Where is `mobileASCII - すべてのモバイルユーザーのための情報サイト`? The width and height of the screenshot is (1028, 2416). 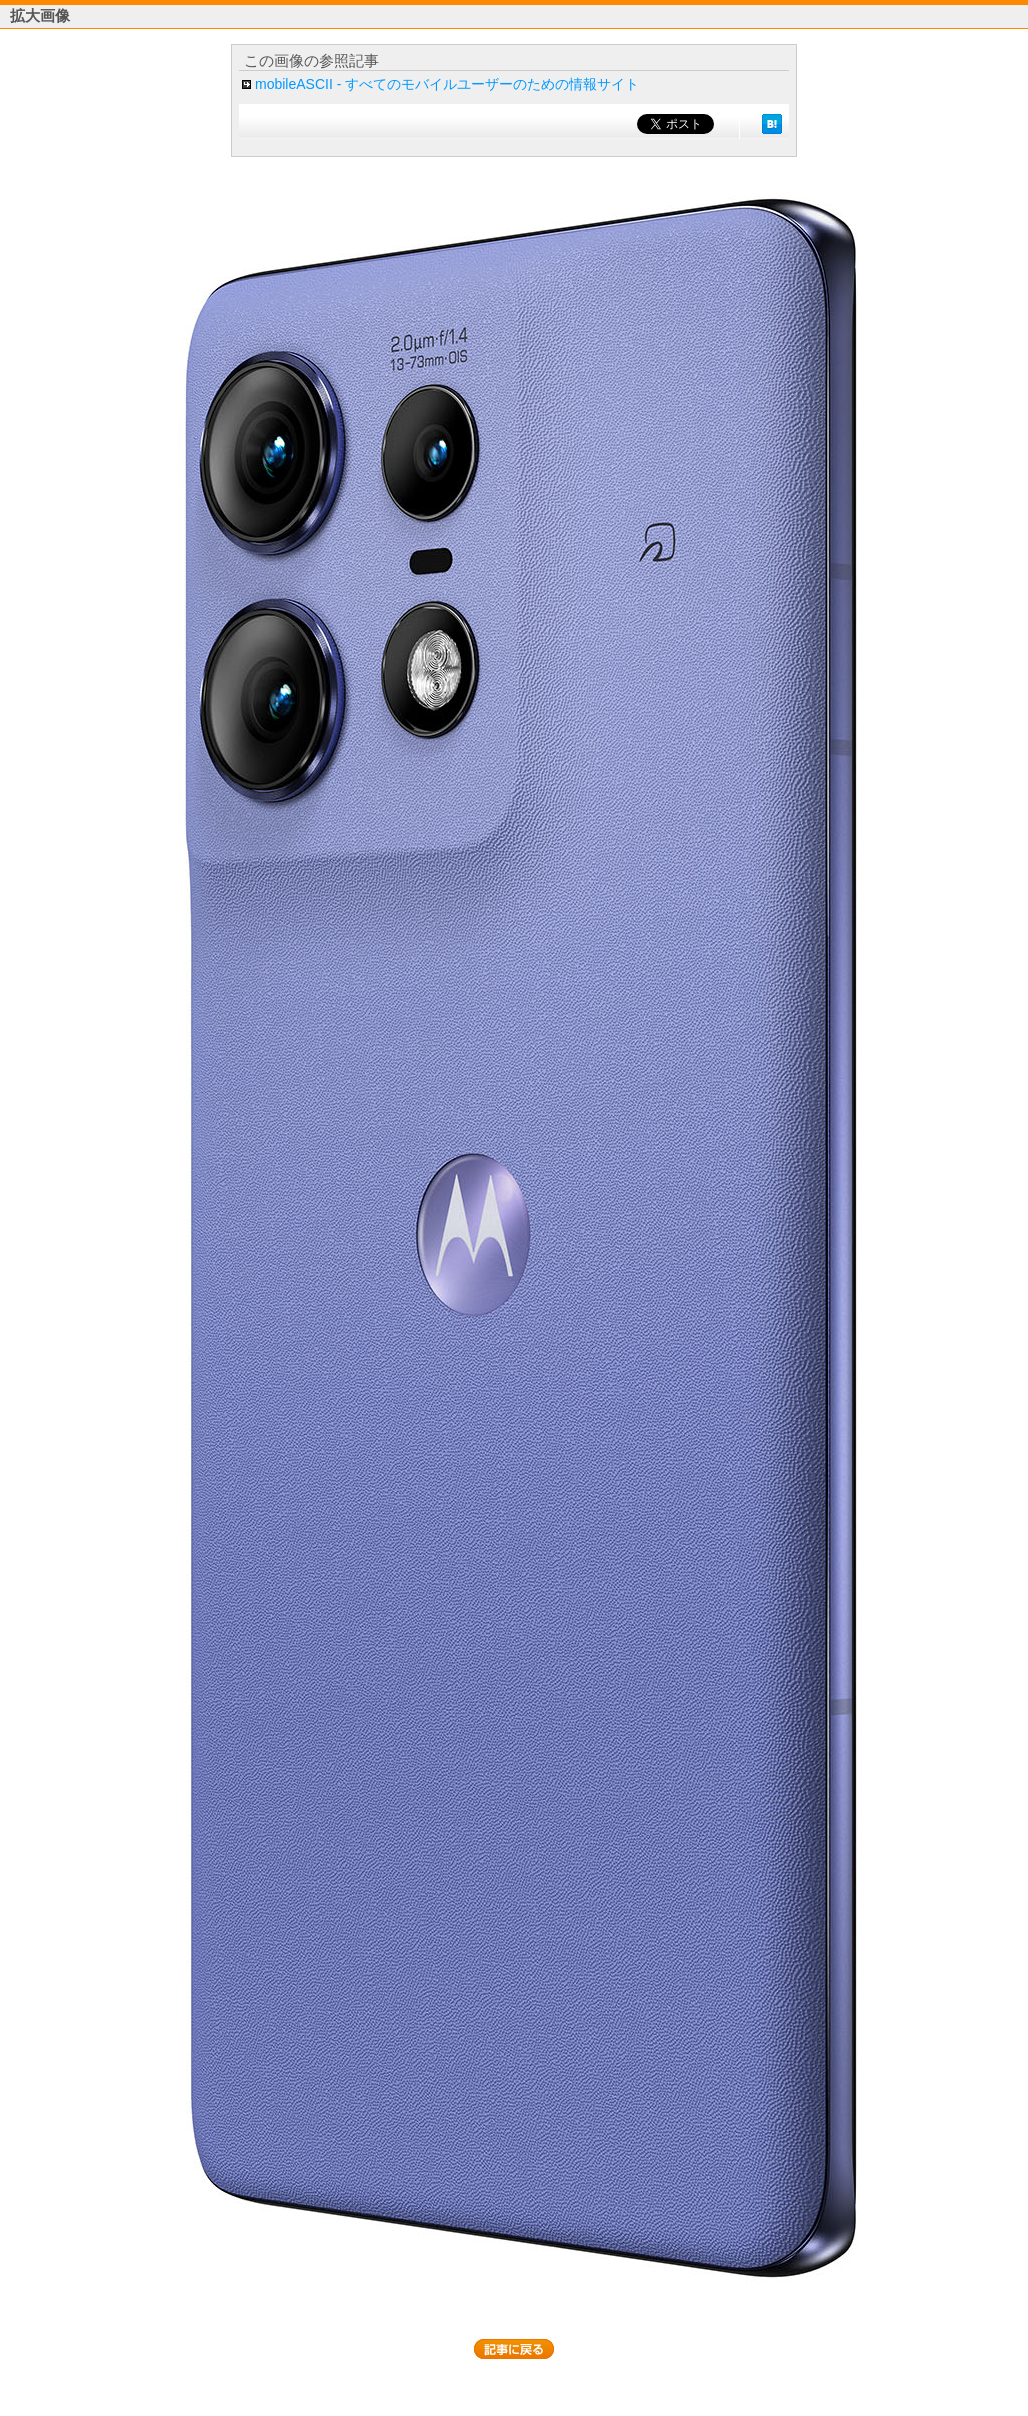 mobileASCII - すべてのモバイルユーザーのための情報サイト is located at coordinates (447, 84).